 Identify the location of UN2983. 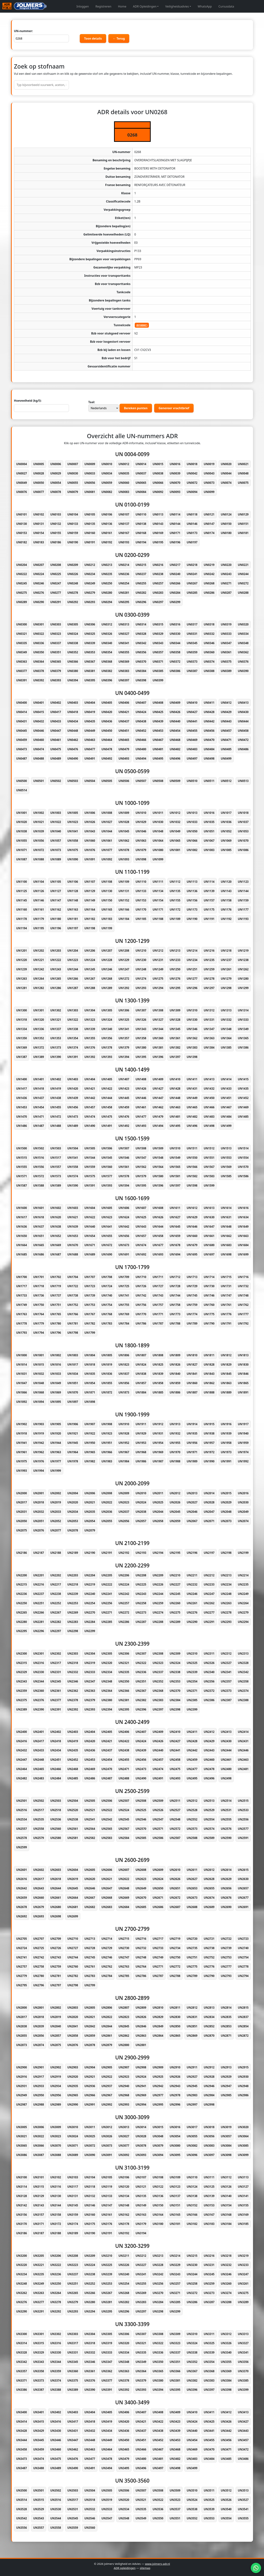
(192, 2095).